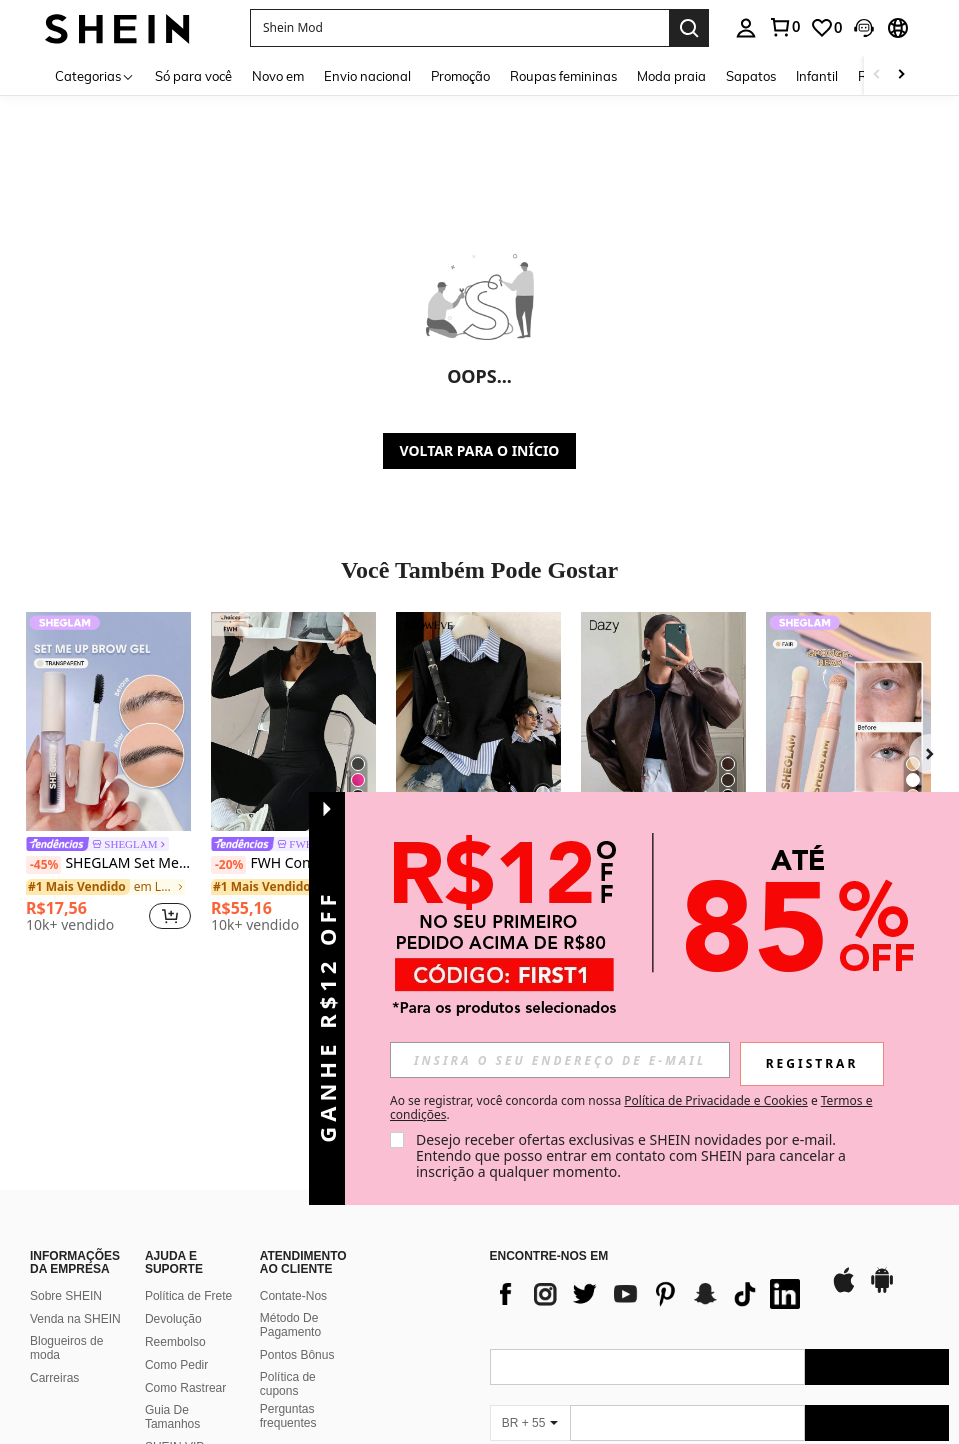 The height and width of the screenshot is (1444, 959). Describe the element at coordinates (671, 76) in the screenshot. I see `Moda praia [menuitem]` at that location.